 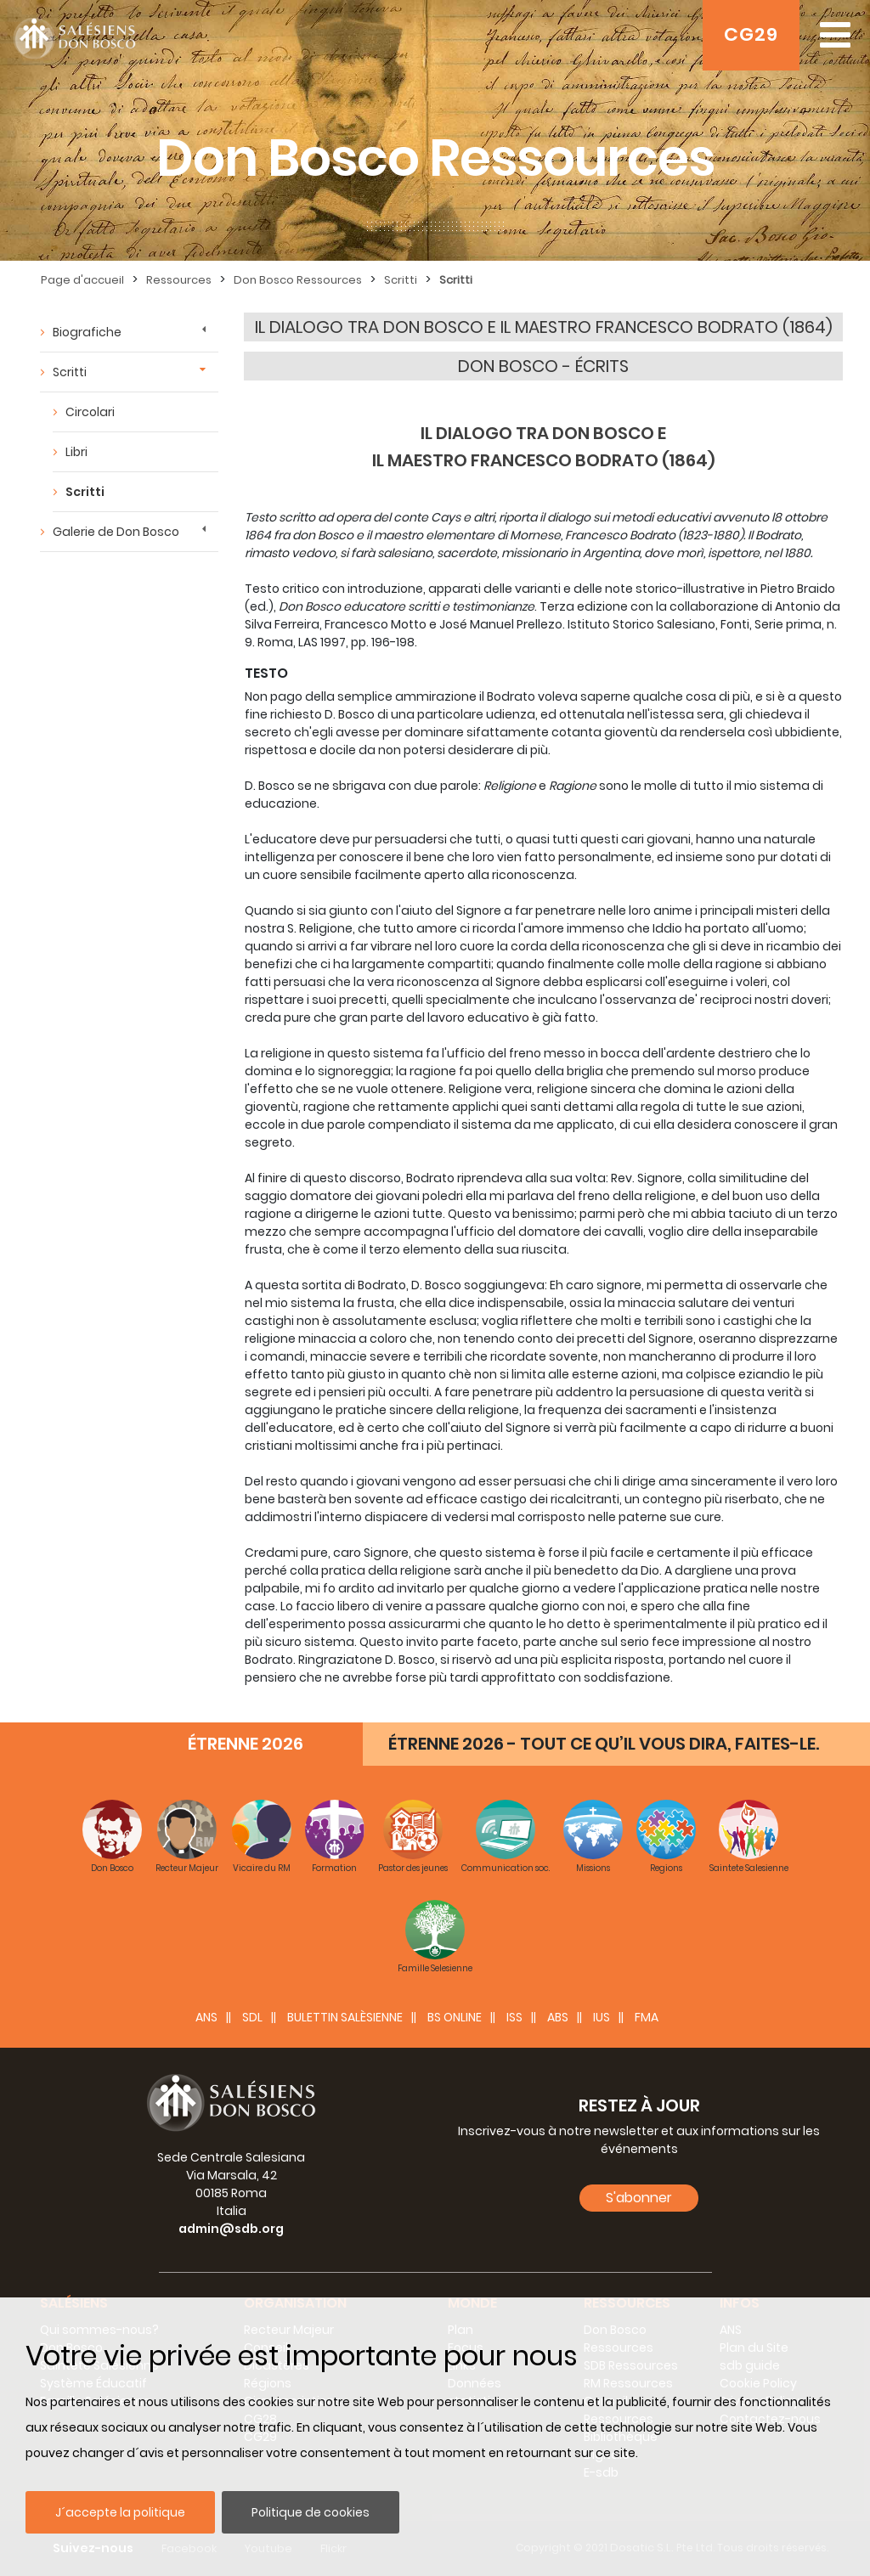 I want to click on Galerie de Don Bosco, so click(x=116, y=531).